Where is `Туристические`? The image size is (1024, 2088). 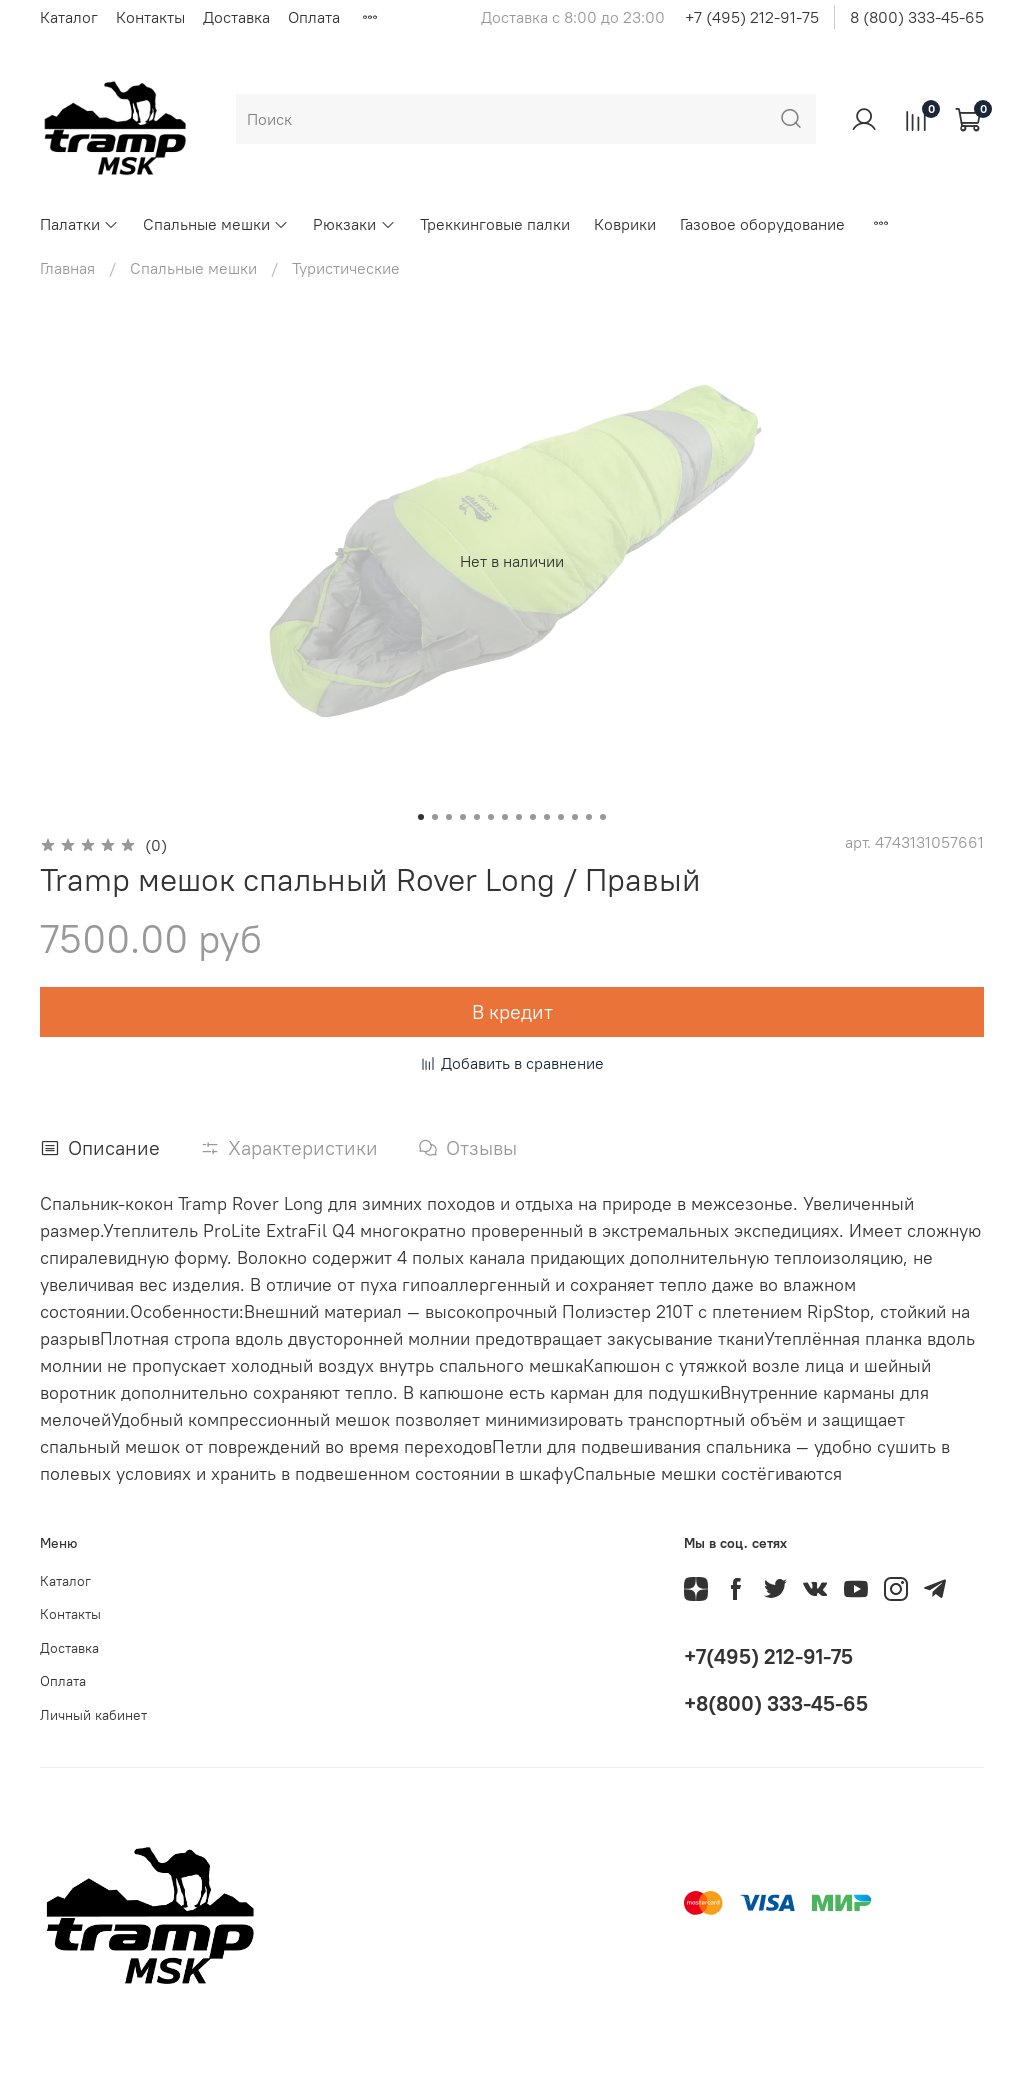
Туристические is located at coordinates (346, 268).